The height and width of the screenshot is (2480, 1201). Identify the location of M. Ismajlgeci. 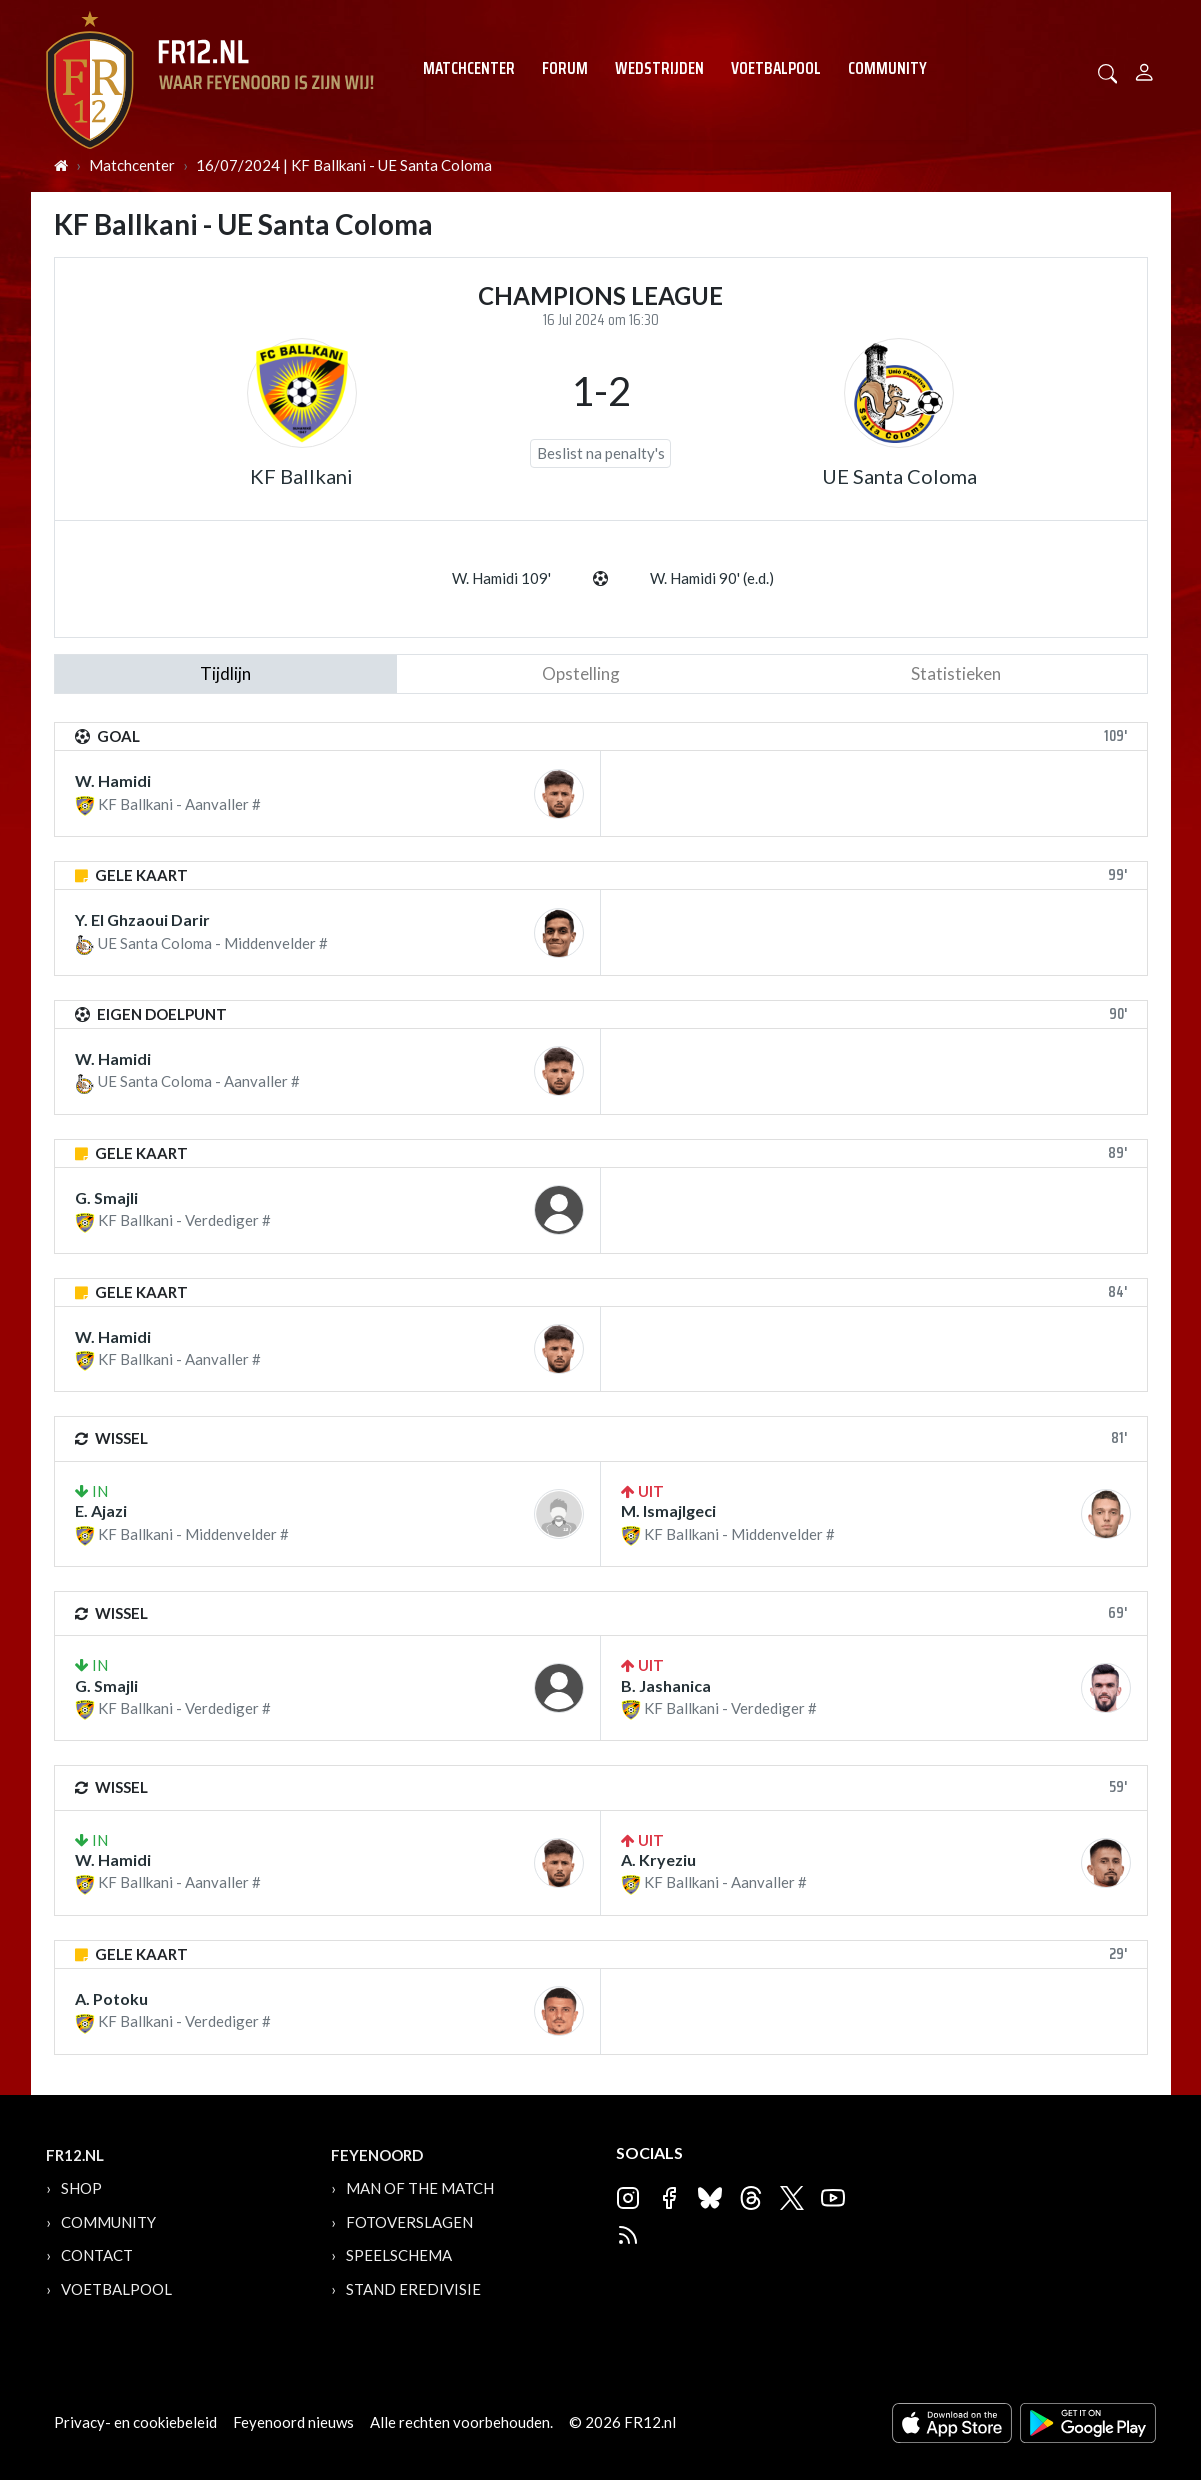
(668, 1510).